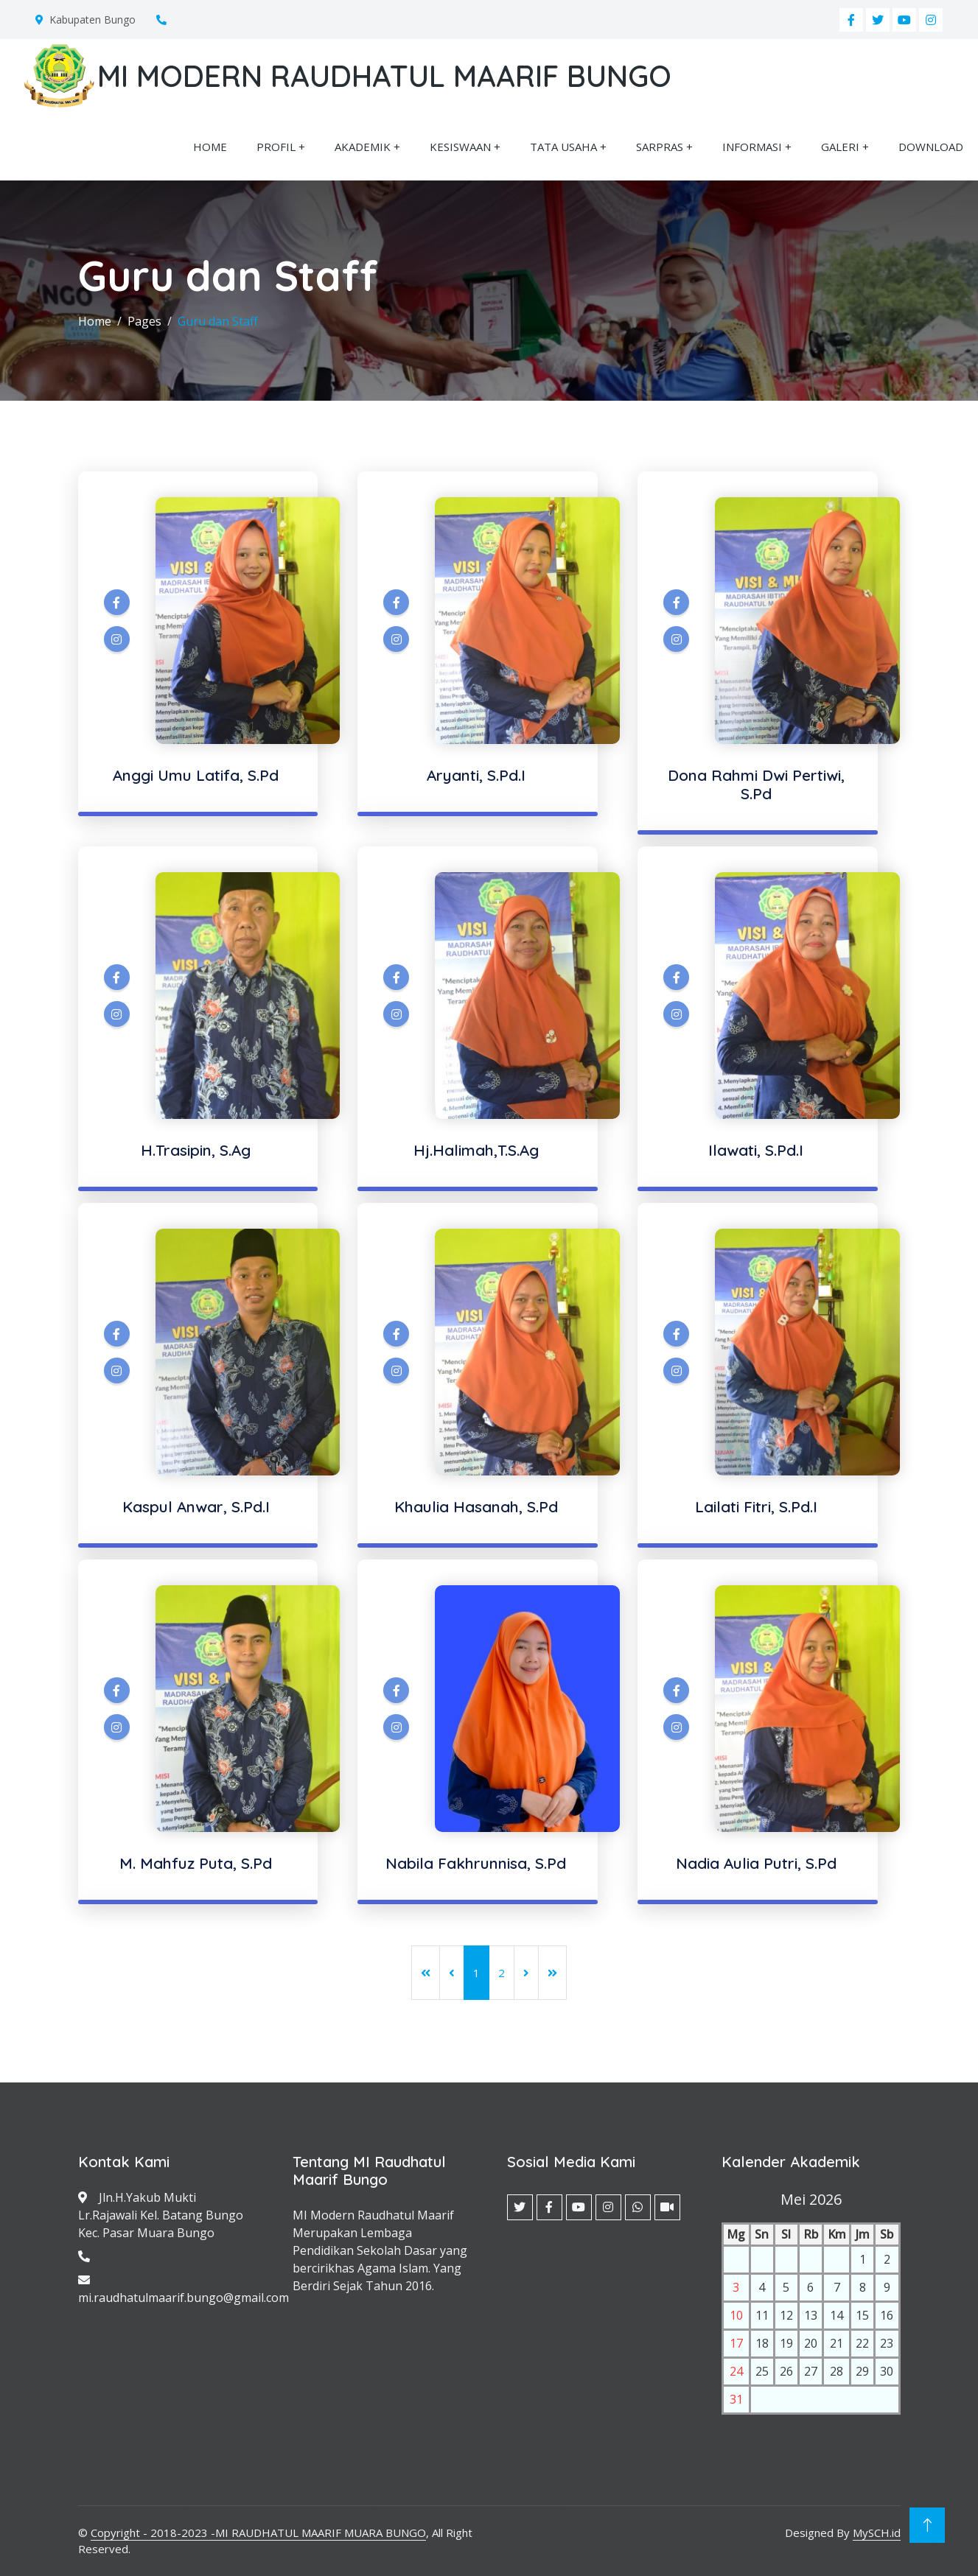  I want to click on Dona Rahmi Dwi Pertiwi, S.Pd, so click(756, 784).